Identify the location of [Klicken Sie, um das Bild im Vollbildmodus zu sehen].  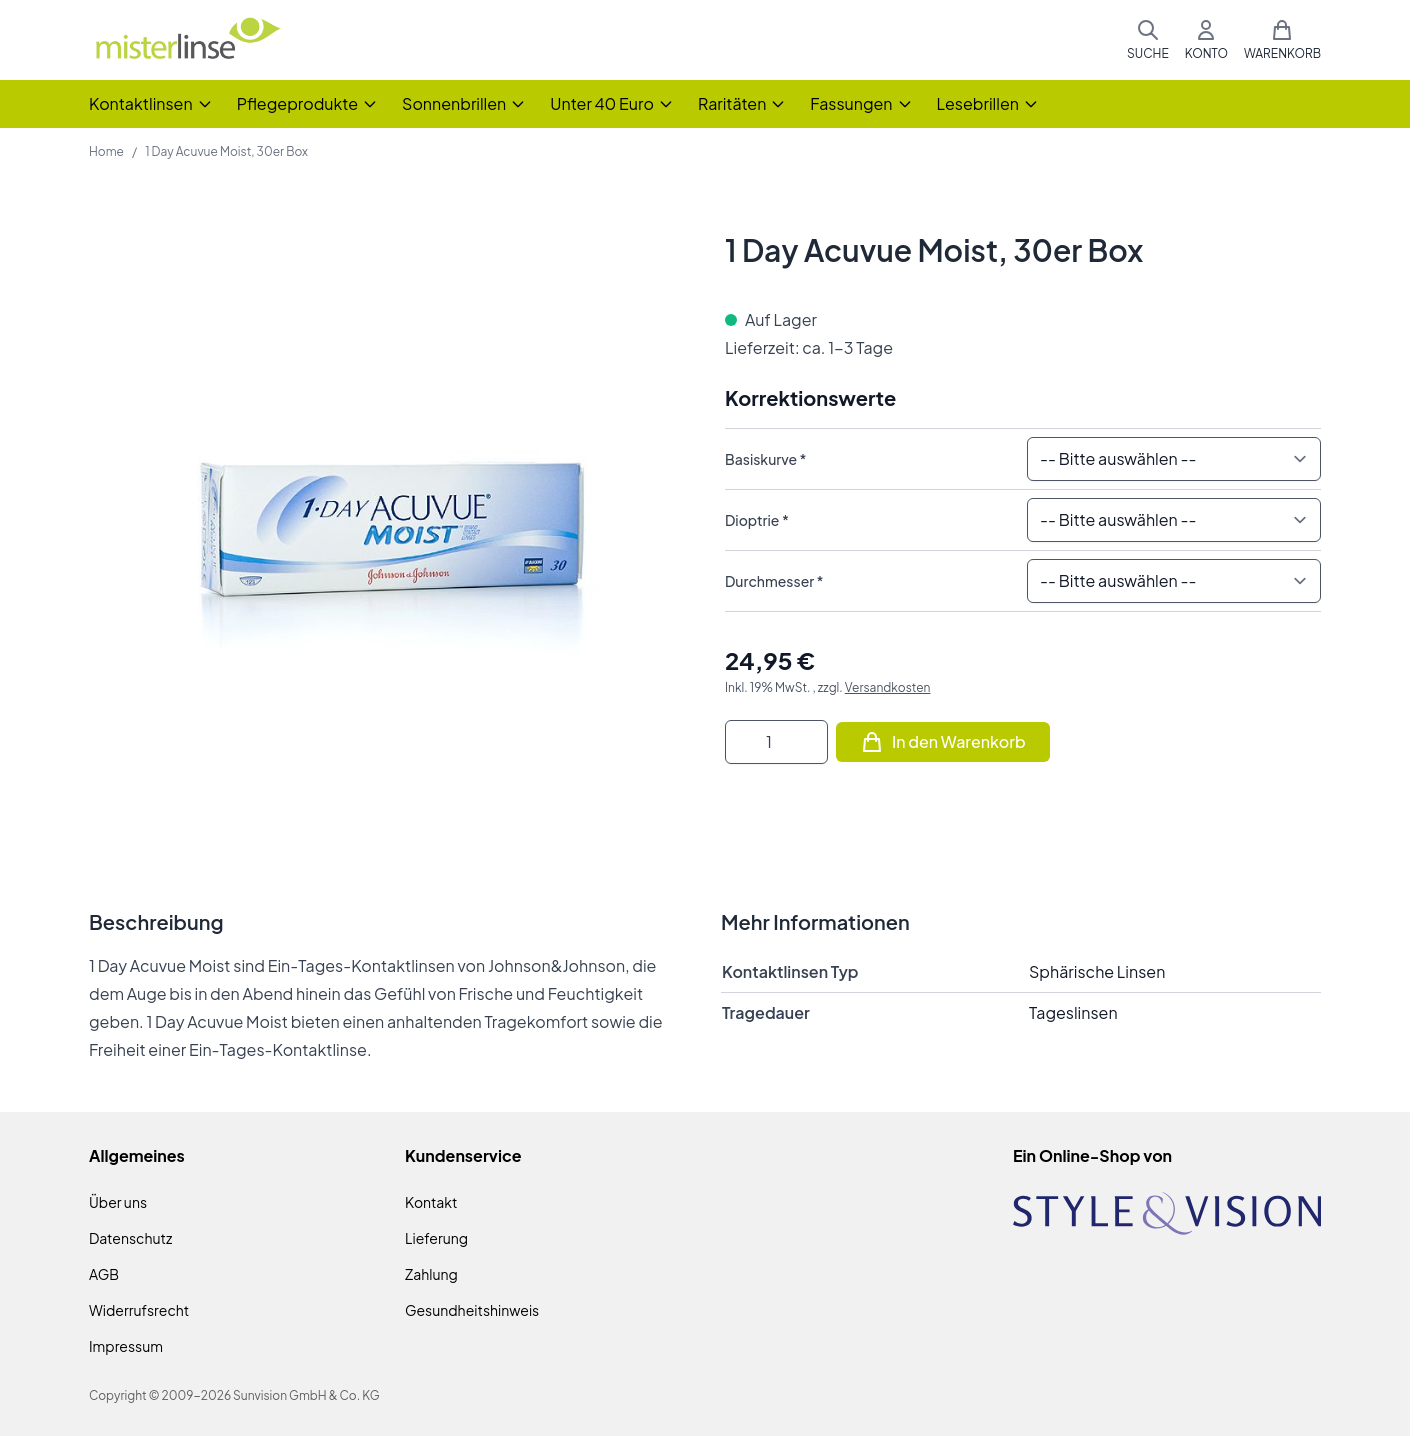
(387, 530).